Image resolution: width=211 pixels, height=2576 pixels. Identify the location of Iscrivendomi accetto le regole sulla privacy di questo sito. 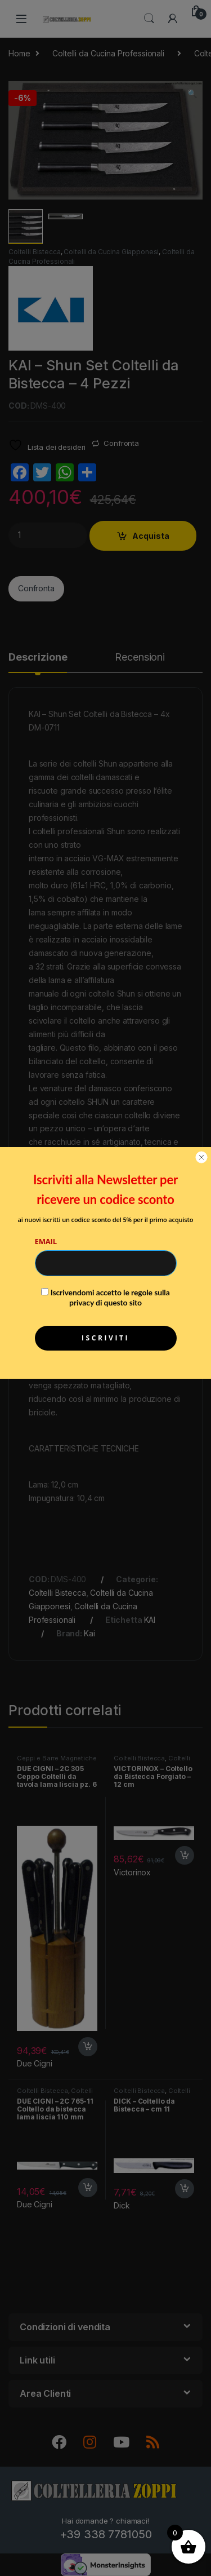
(110, 1297).